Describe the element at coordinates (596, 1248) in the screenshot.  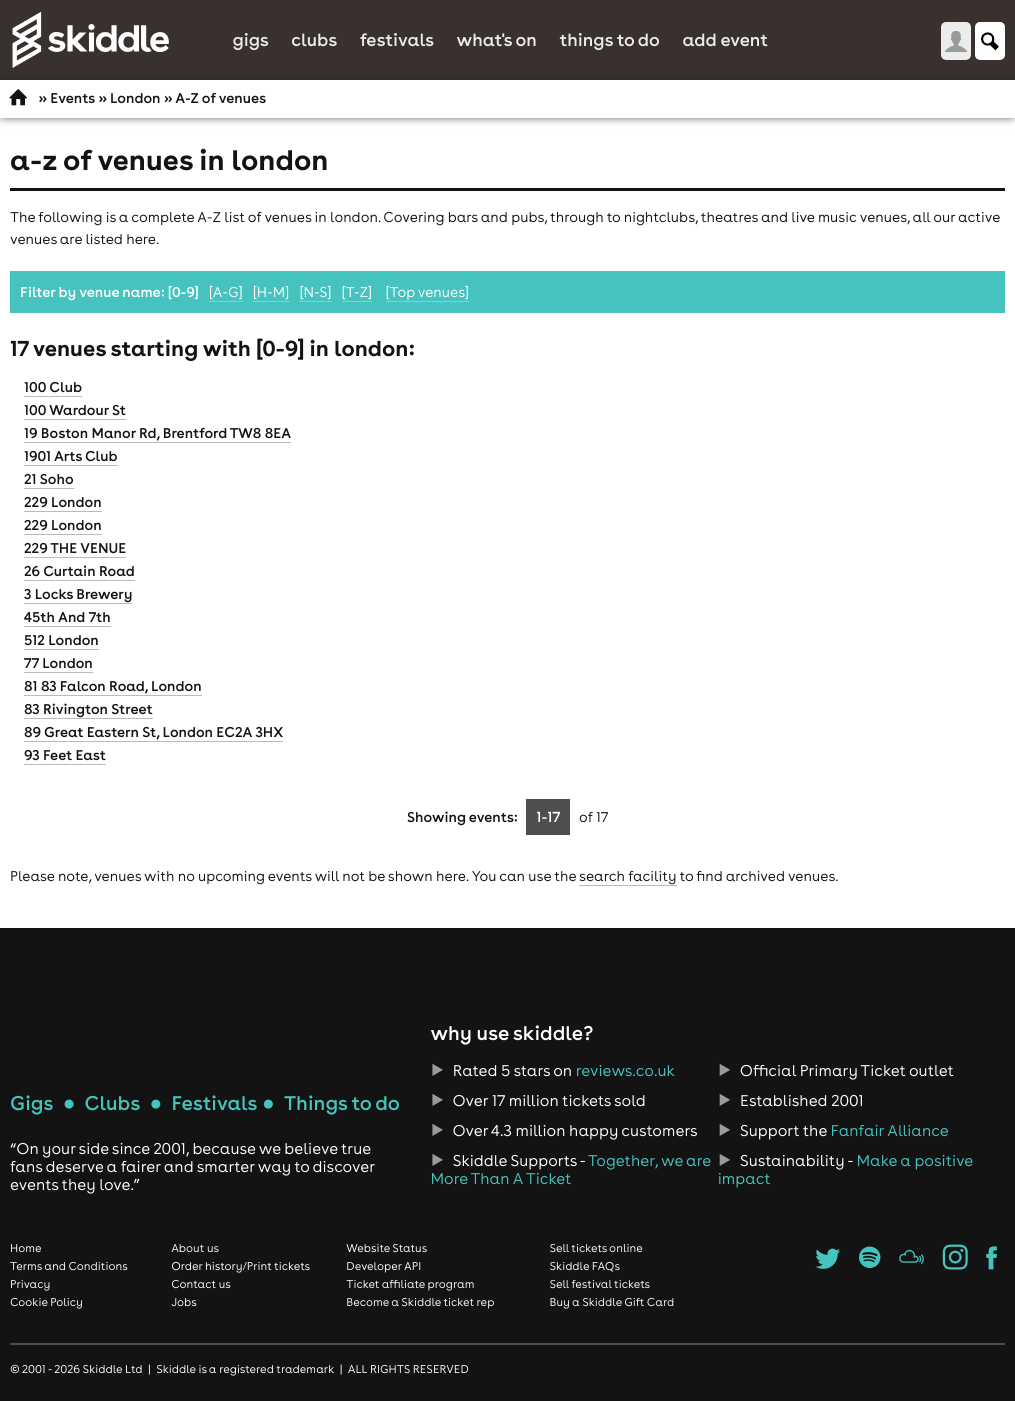
I see `Sell tickets online` at that location.